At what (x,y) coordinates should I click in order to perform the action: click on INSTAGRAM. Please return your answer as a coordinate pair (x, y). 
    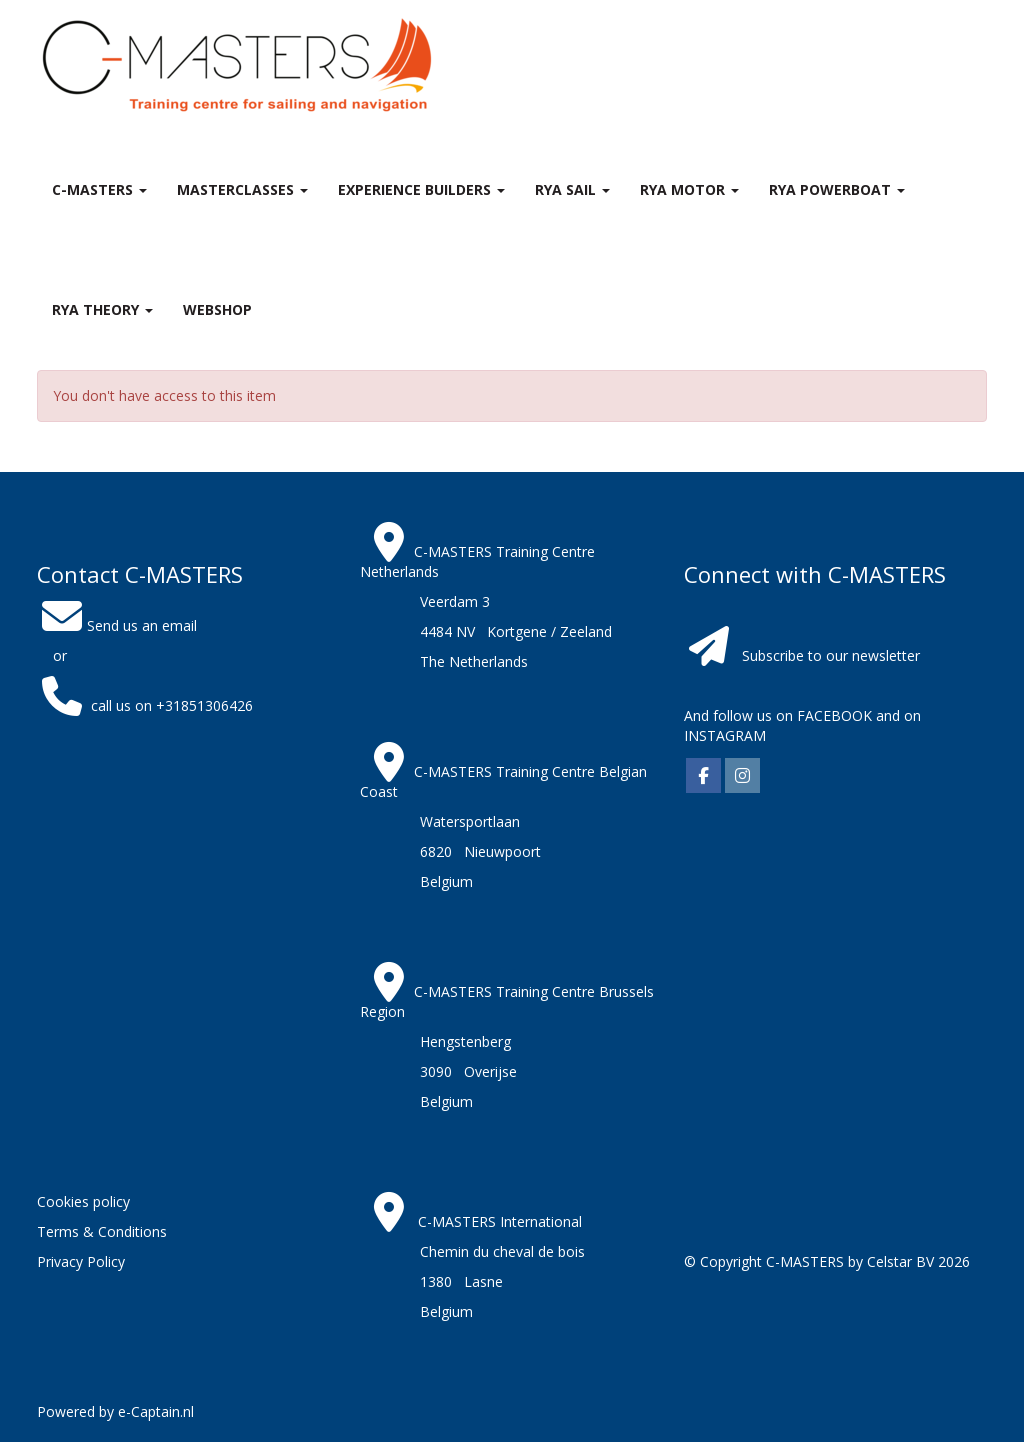
    Looking at the image, I should click on (725, 735).